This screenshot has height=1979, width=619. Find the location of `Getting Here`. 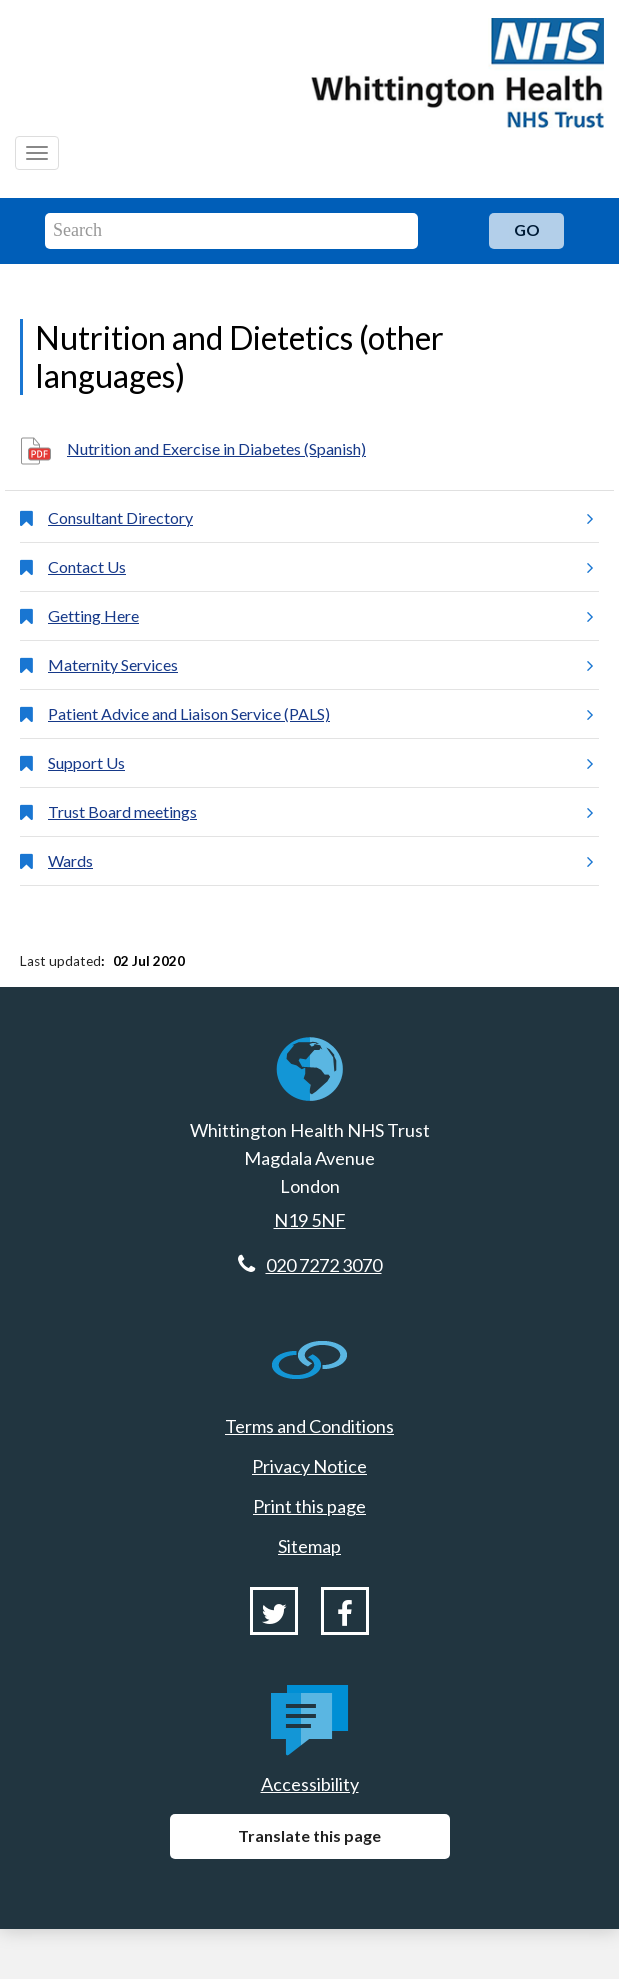

Getting Here is located at coordinates (320, 616).